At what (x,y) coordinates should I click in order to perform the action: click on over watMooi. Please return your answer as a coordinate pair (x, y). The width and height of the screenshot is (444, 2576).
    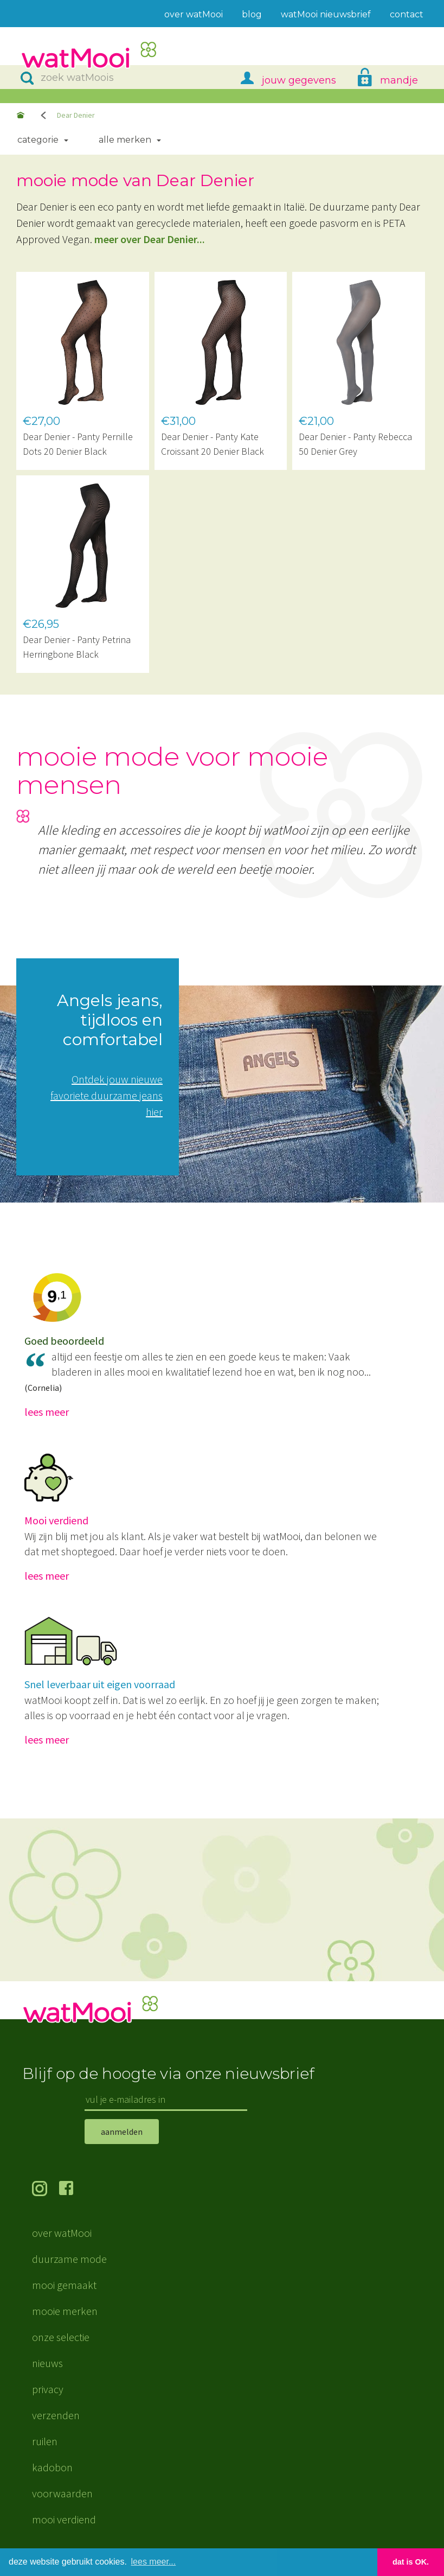
    Looking at the image, I should click on (62, 2233).